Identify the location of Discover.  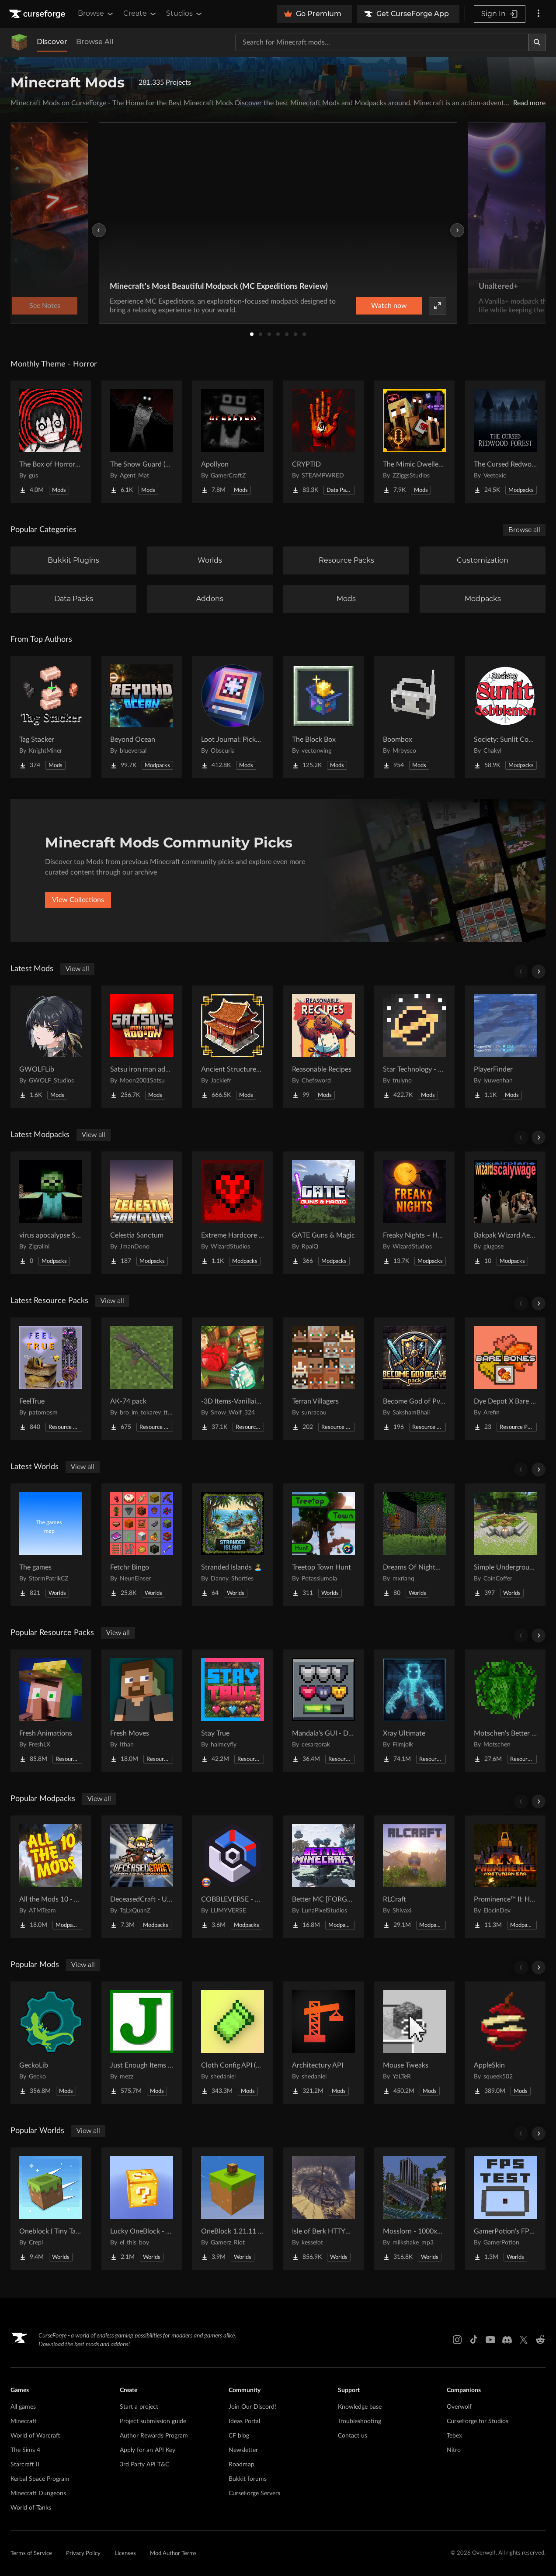
(52, 42).